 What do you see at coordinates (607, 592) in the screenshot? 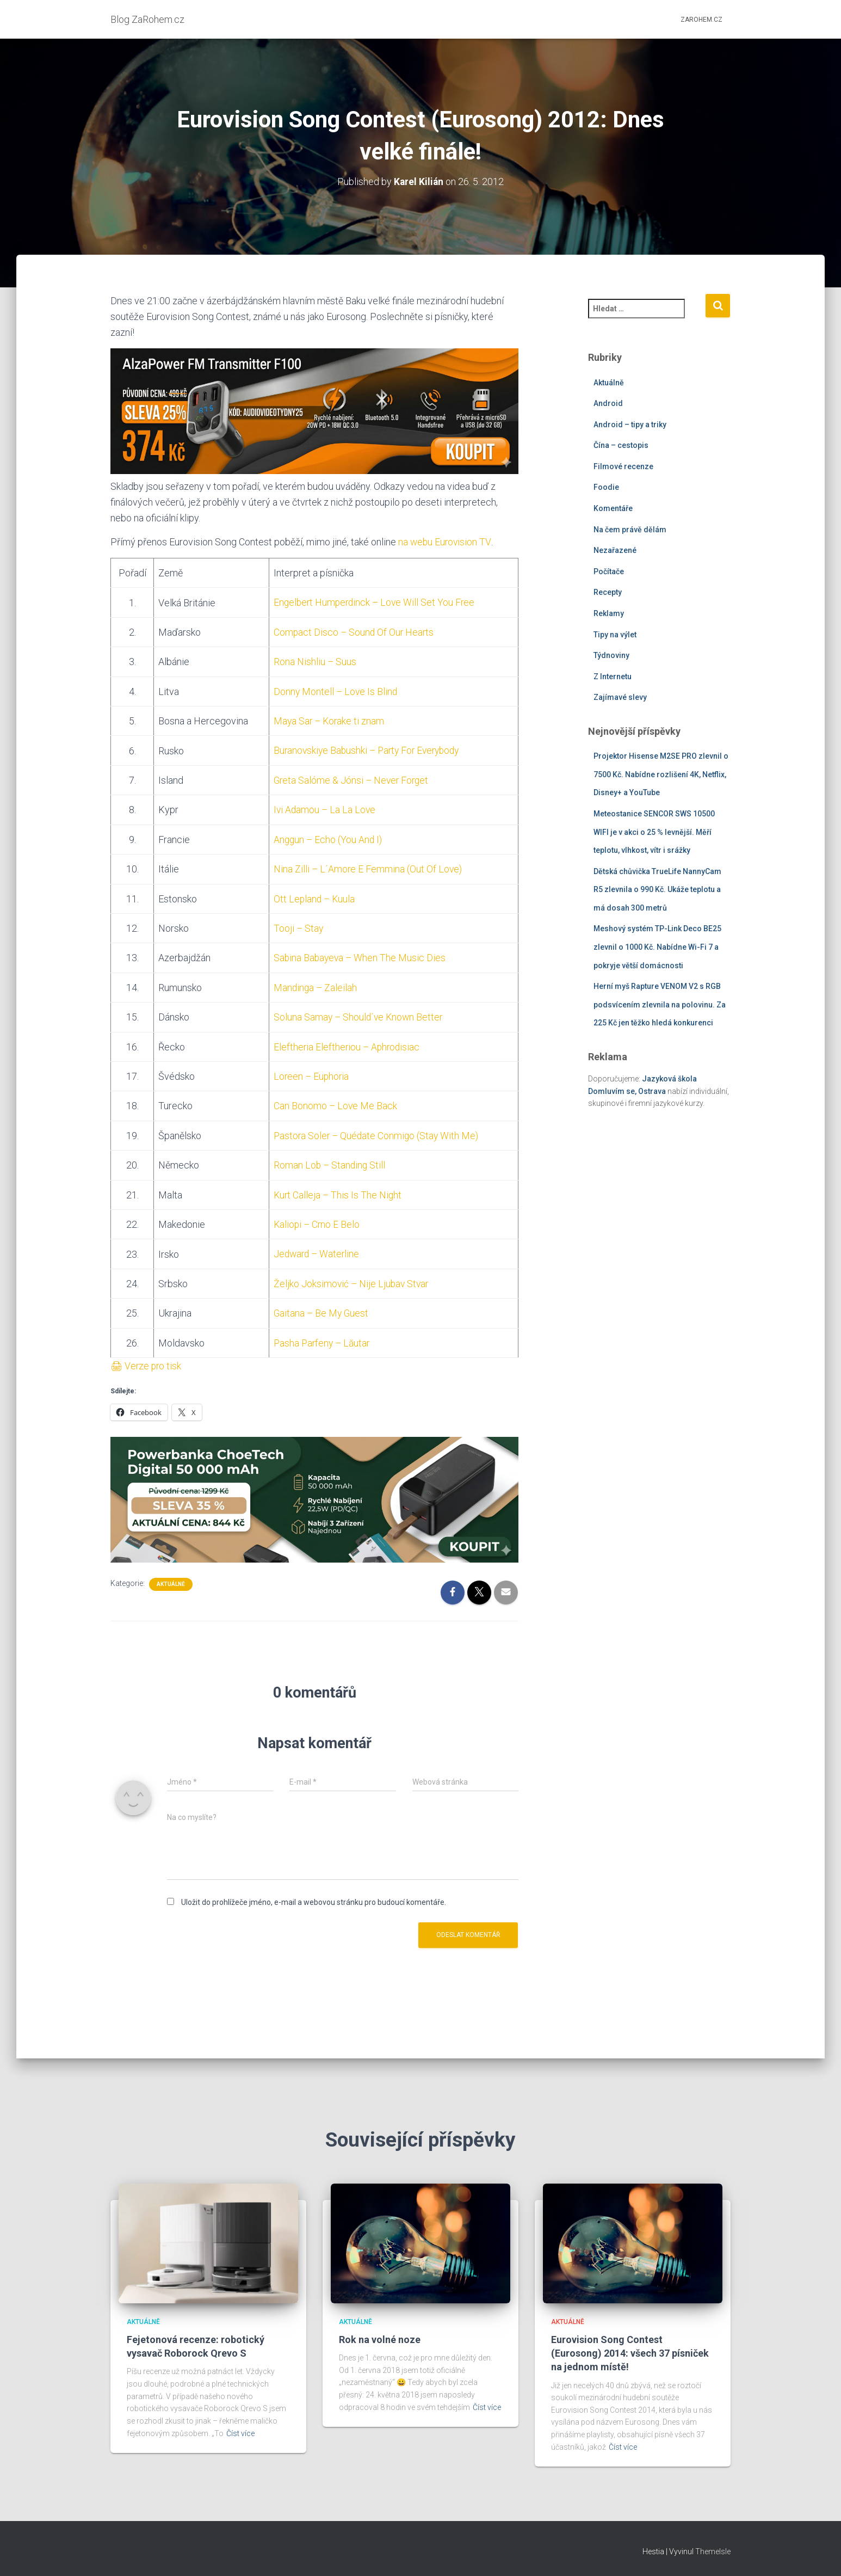
I see `Recepty` at bounding box center [607, 592].